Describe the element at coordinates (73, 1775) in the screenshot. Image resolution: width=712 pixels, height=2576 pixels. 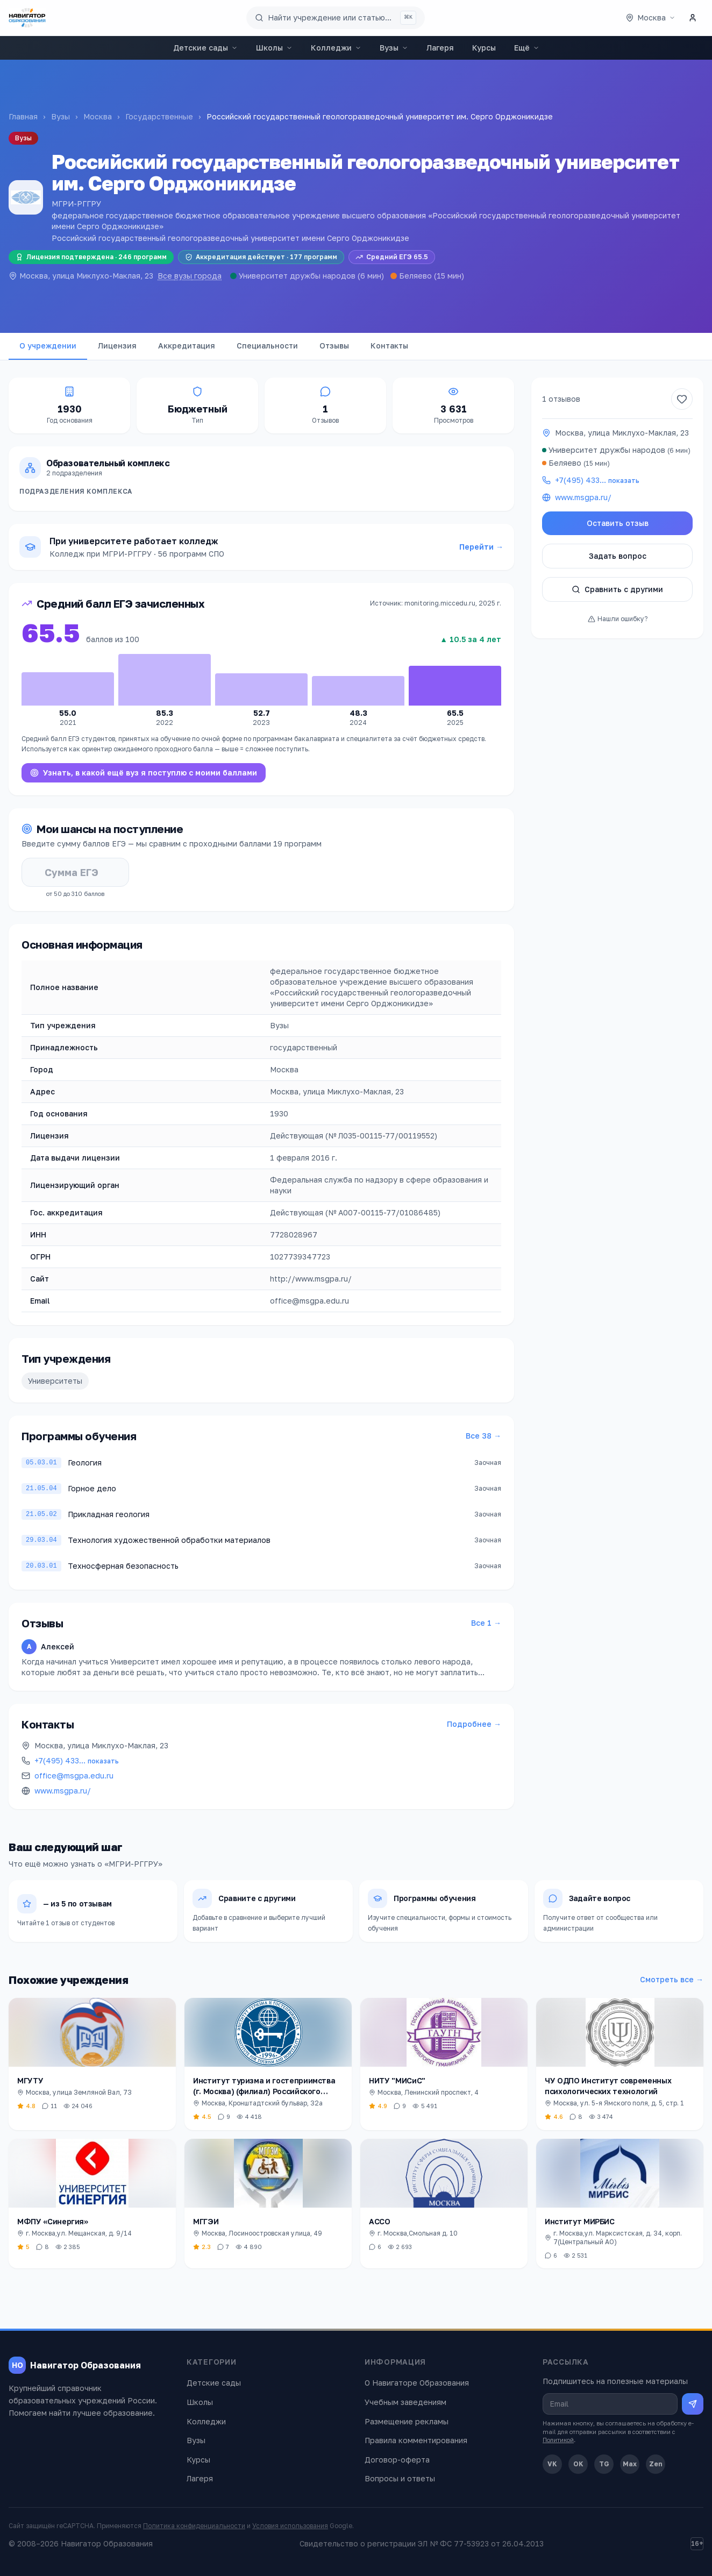
I see `office@msgpa.edu.ru` at that location.